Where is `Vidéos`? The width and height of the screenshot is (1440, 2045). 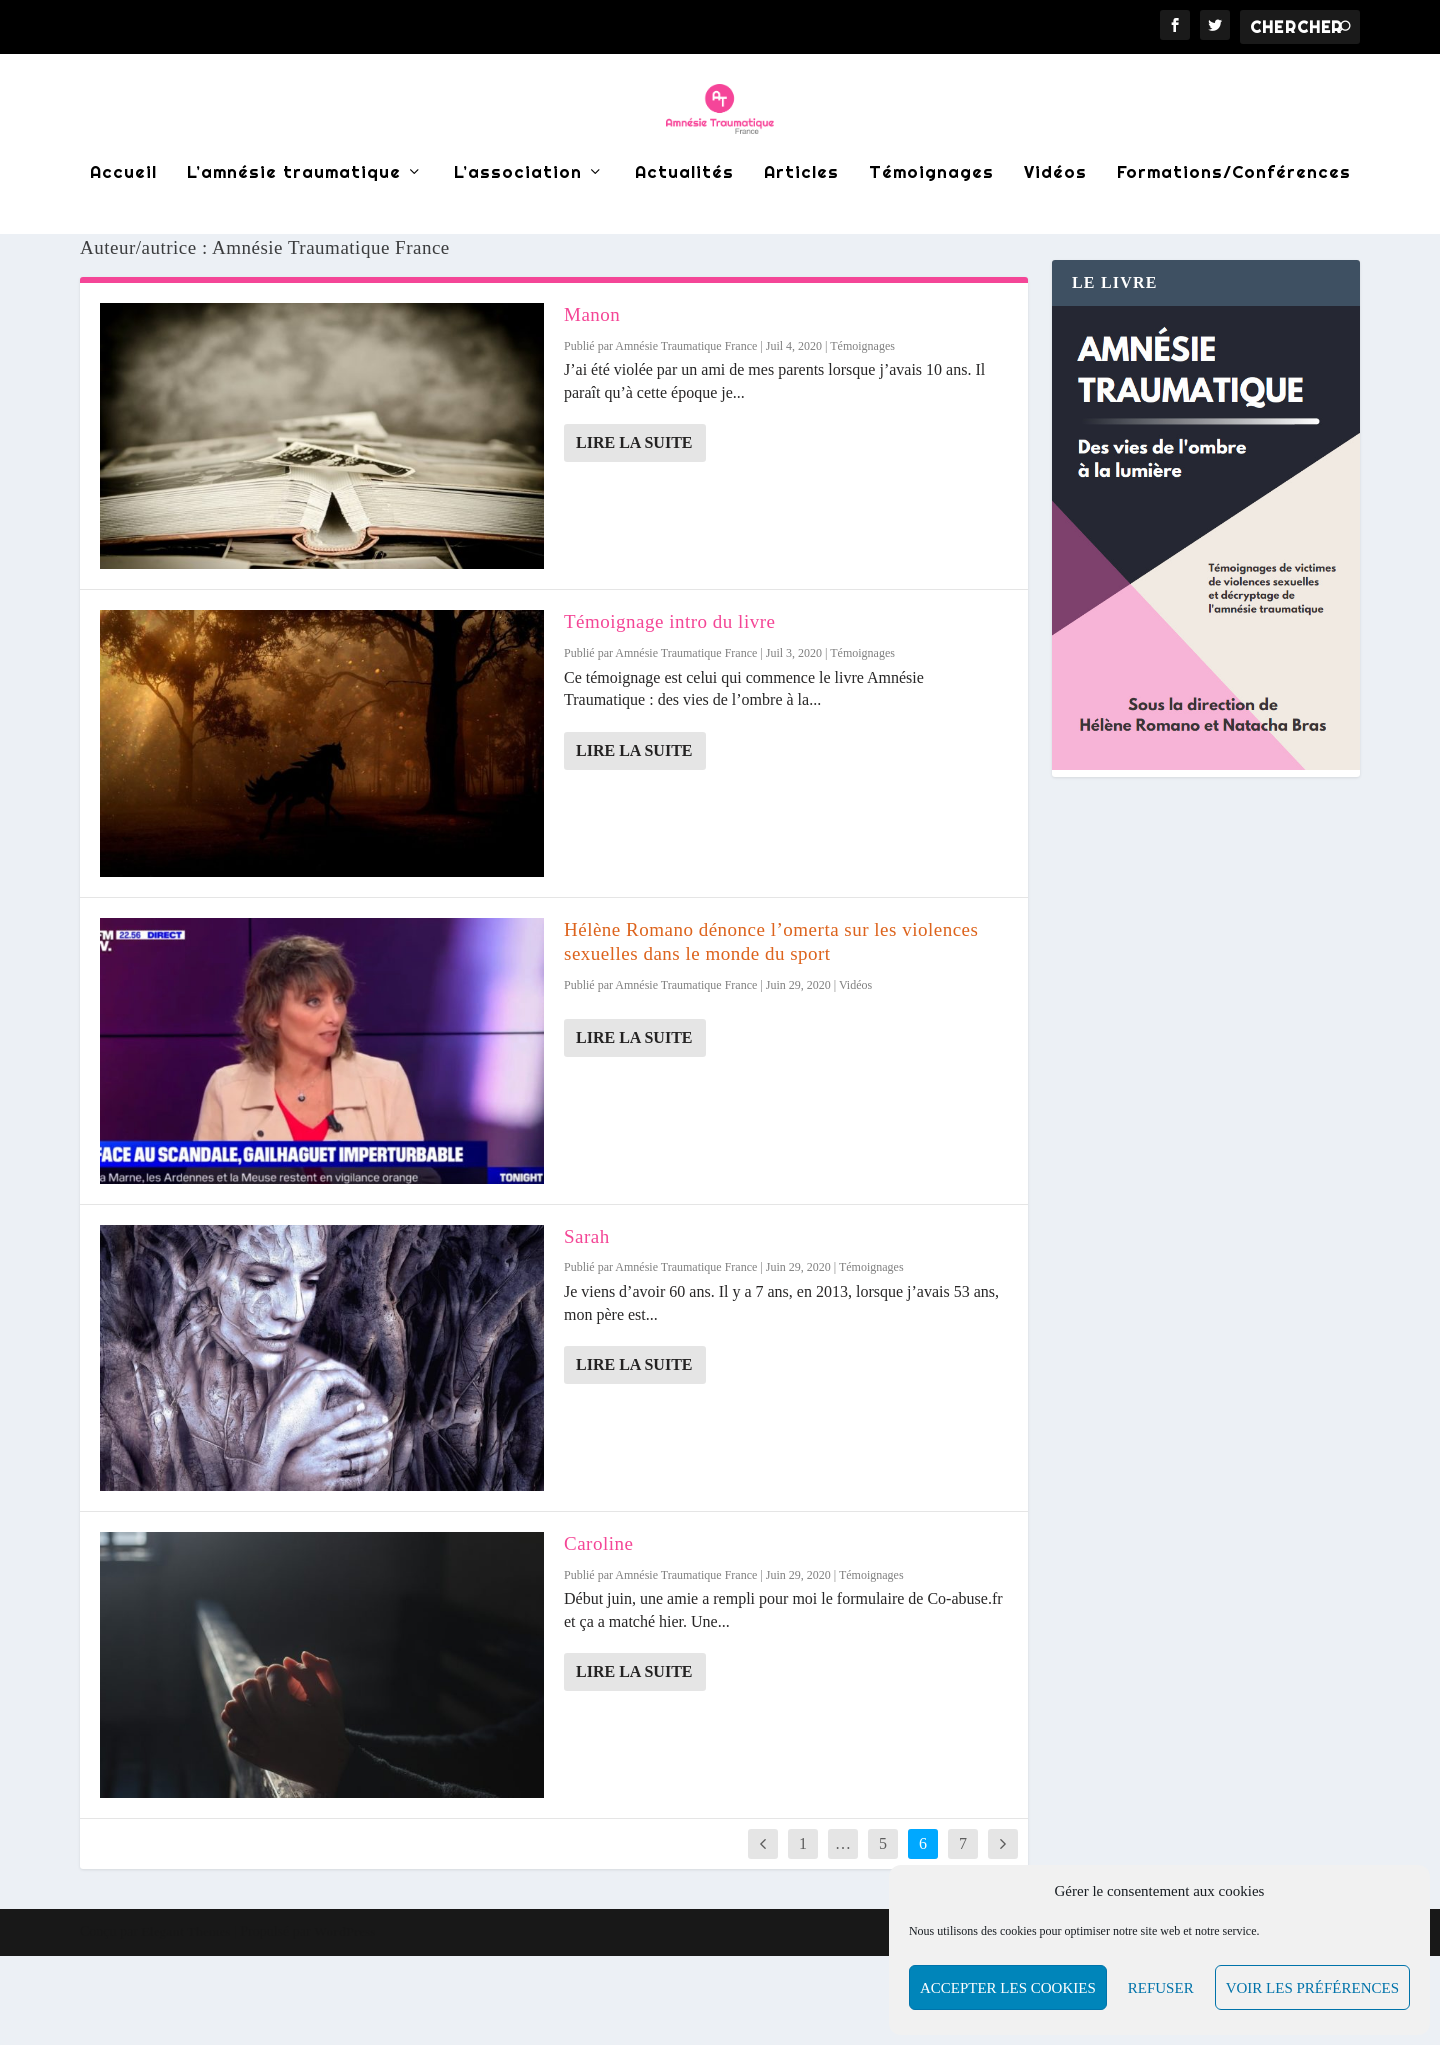
Vidéos is located at coordinates (1055, 224).